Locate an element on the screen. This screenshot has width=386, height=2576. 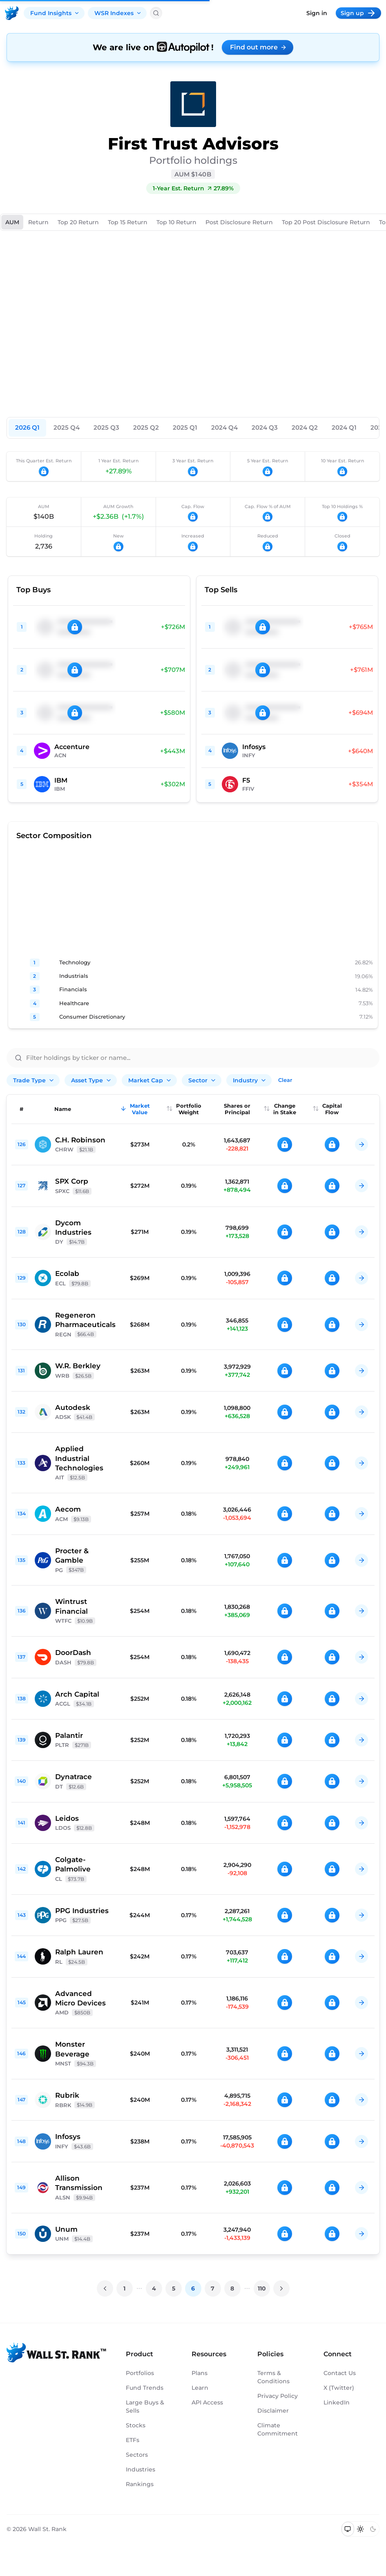
[Switch to system theme] is located at coordinates (347, 2529).